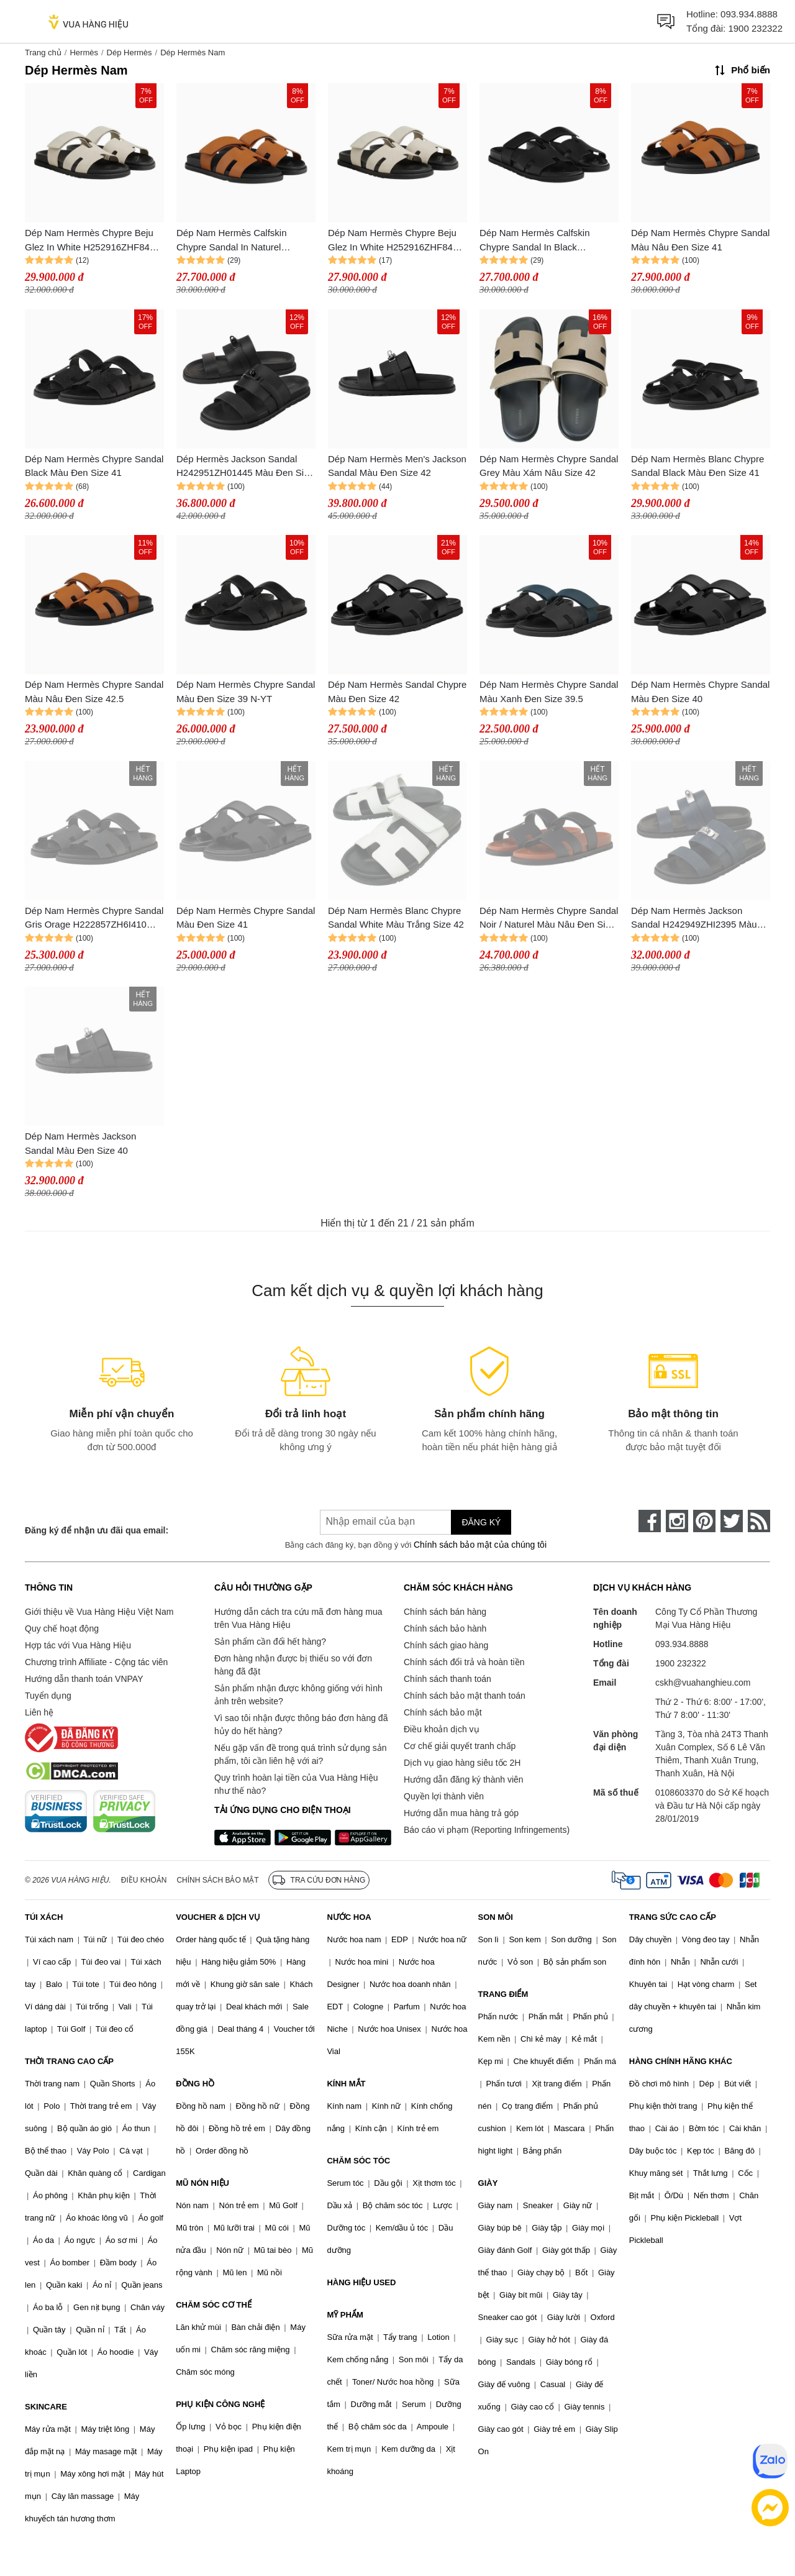 Image resolution: width=795 pixels, height=2576 pixels. I want to click on Liên hệ, so click(39, 1712).